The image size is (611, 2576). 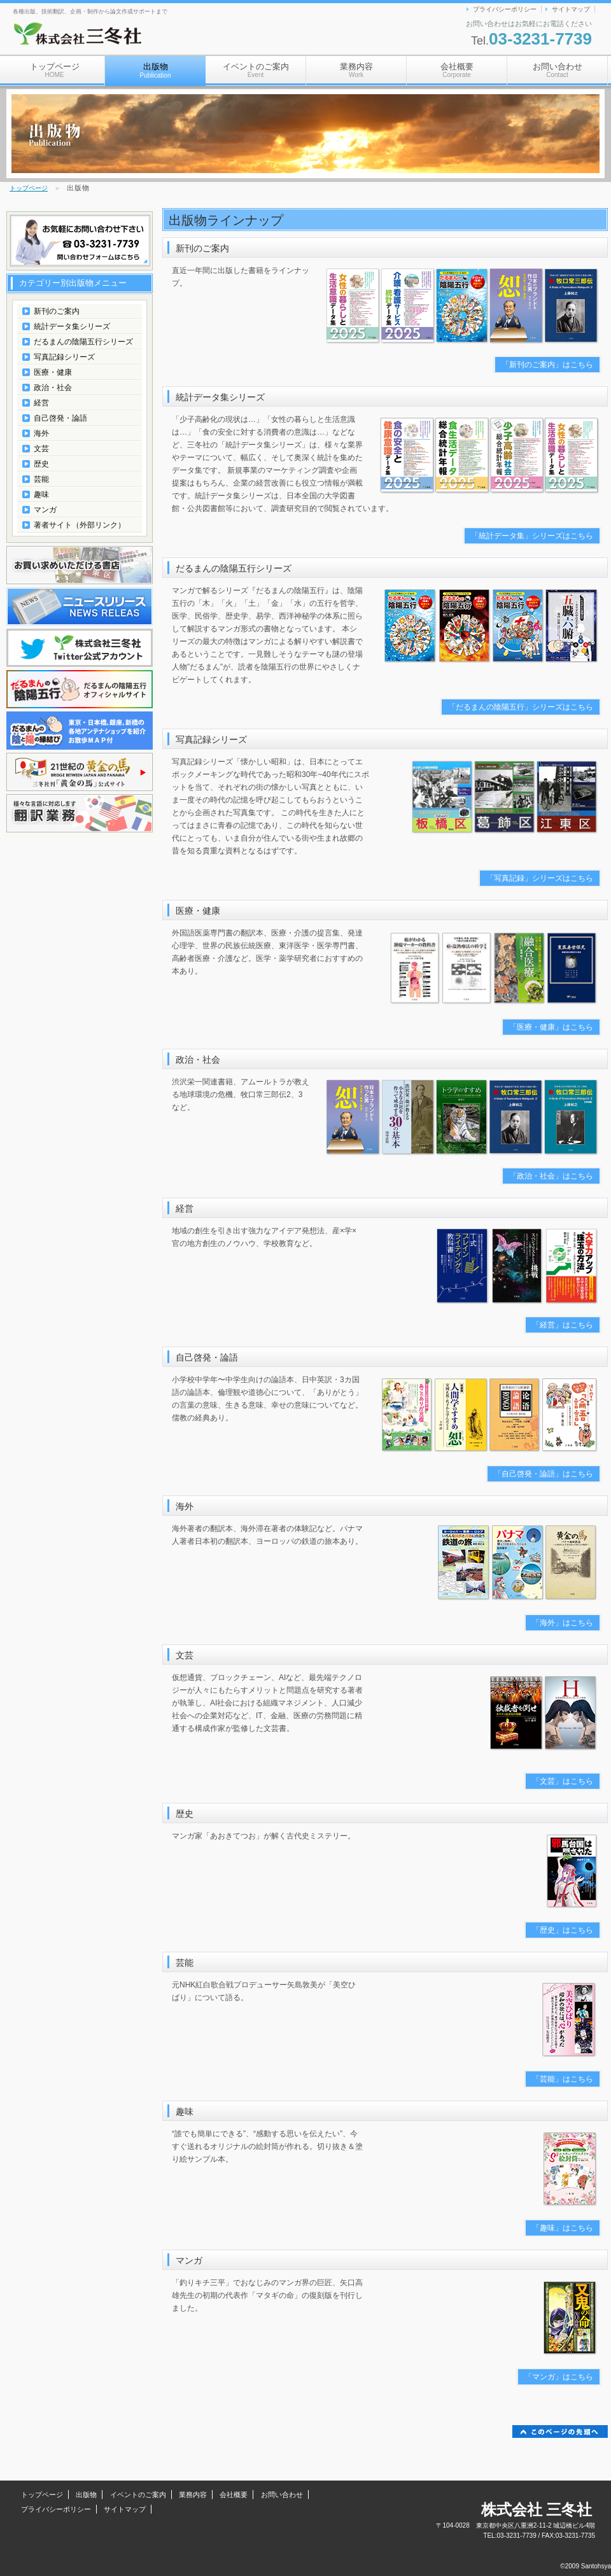 I want to click on プライバシーポリシー, so click(x=505, y=9).